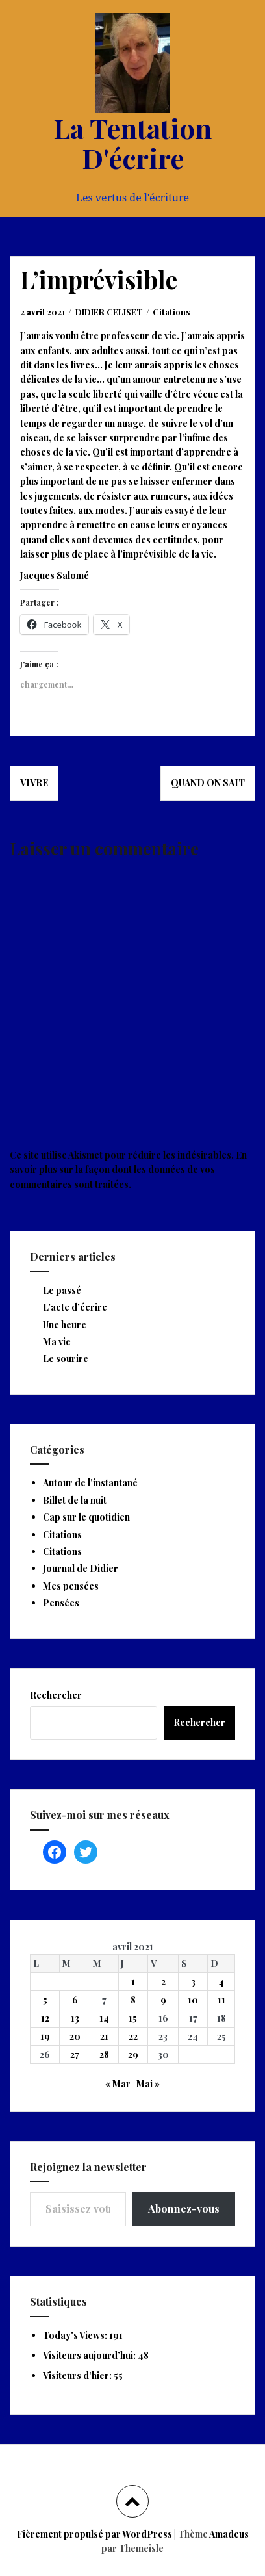 This screenshot has width=265, height=2576. Describe the element at coordinates (75, 1500) in the screenshot. I see `Billet de la nuit` at that location.